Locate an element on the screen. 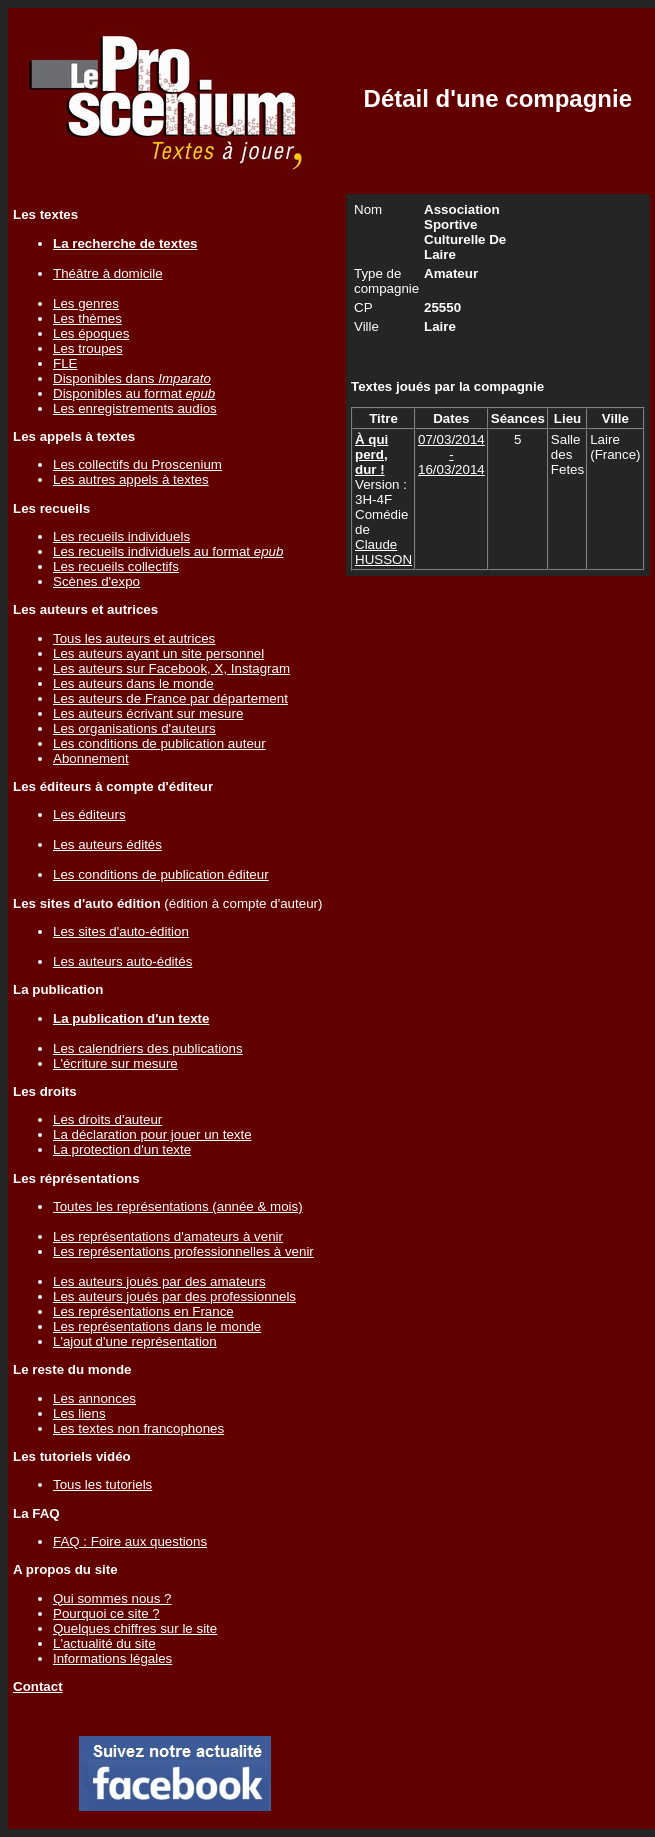  Les troupes is located at coordinates (88, 348).